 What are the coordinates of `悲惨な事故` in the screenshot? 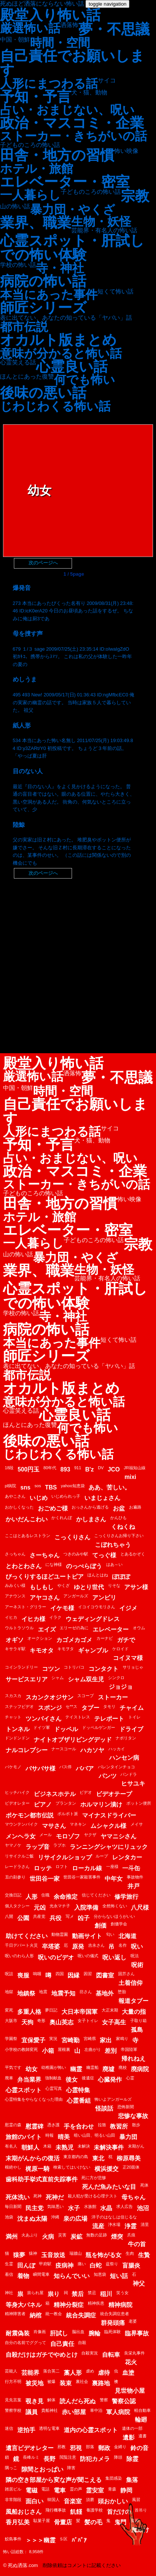 It's located at (133, 2116).